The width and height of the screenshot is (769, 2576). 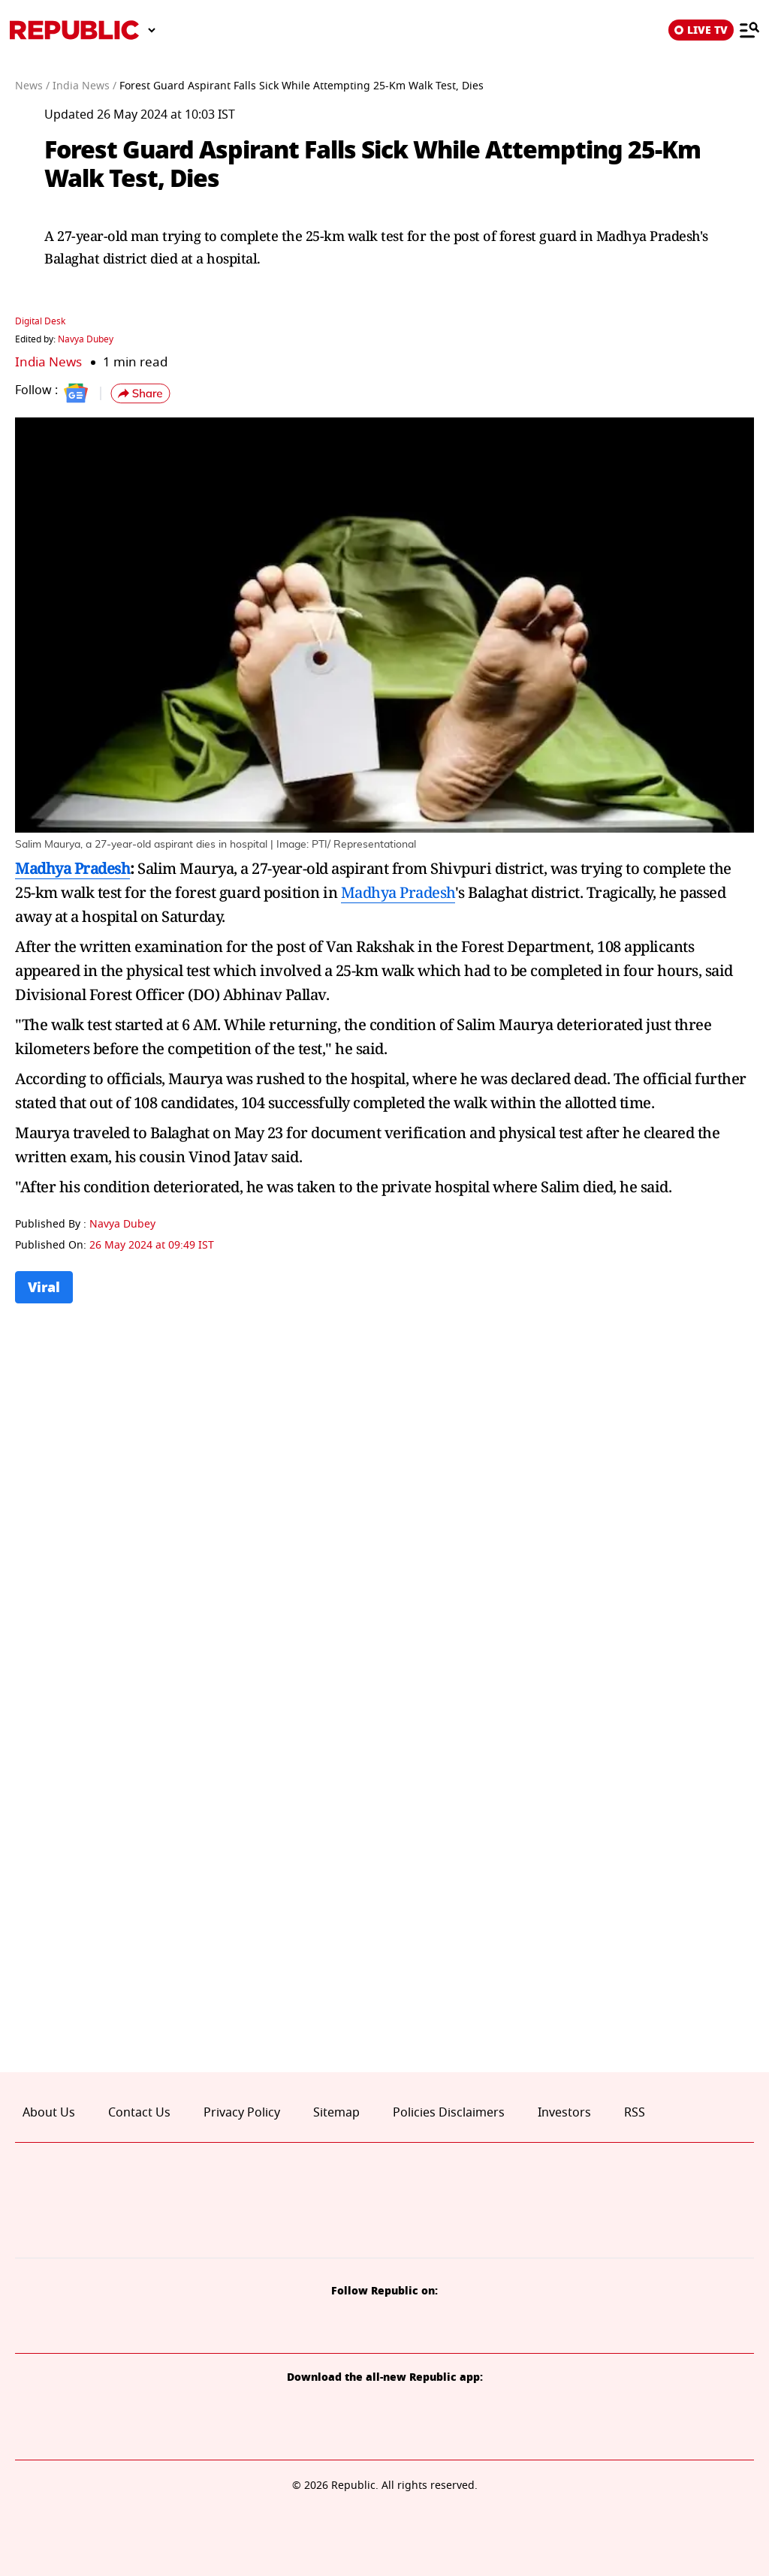 I want to click on Investors, so click(x=564, y=2113).